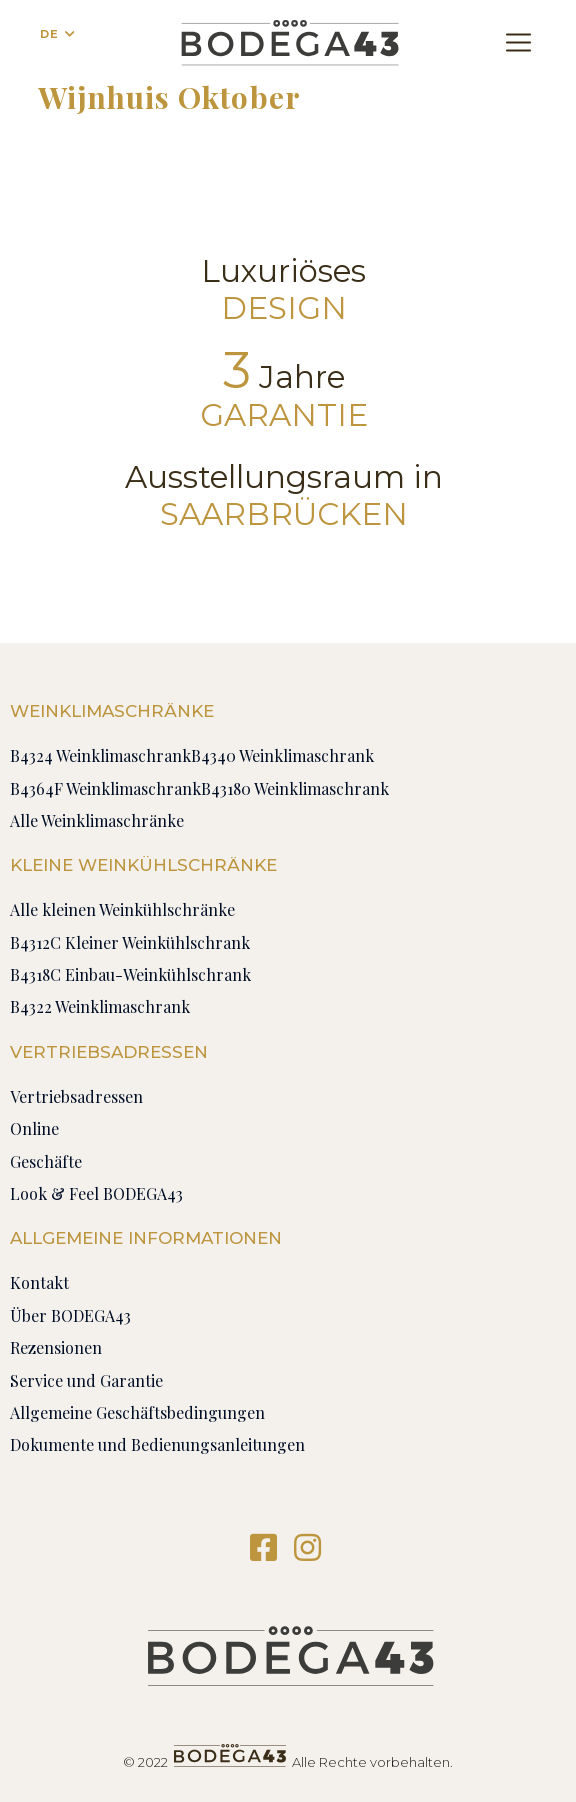 Image resolution: width=576 pixels, height=1802 pixels. I want to click on Dokumente und Bedienungsanleitungen, so click(157, 1444).